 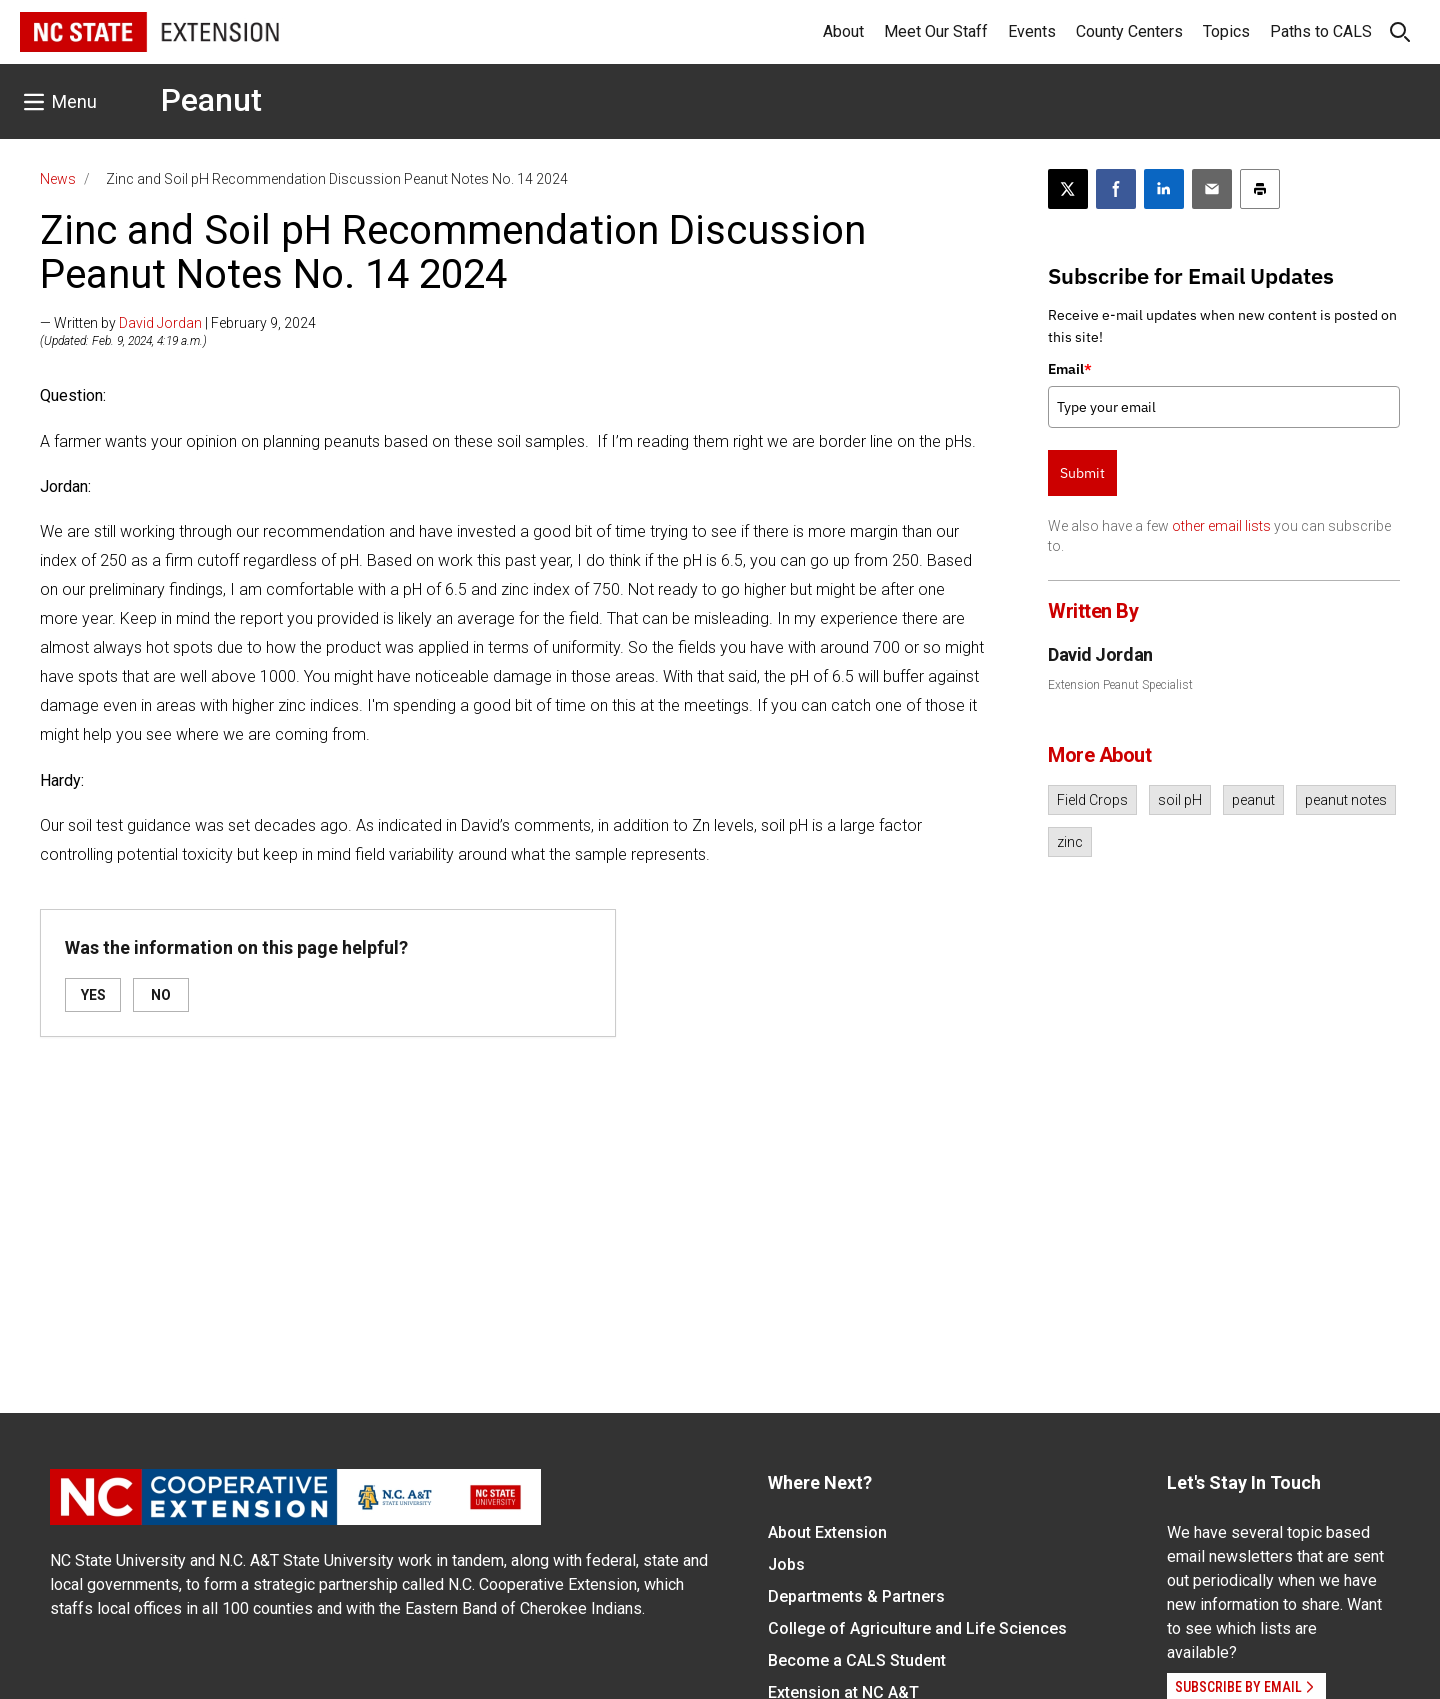 What do you see at coordinates (843, 31) in the screenshot?
I see `About` at bounding box center [843, 31].